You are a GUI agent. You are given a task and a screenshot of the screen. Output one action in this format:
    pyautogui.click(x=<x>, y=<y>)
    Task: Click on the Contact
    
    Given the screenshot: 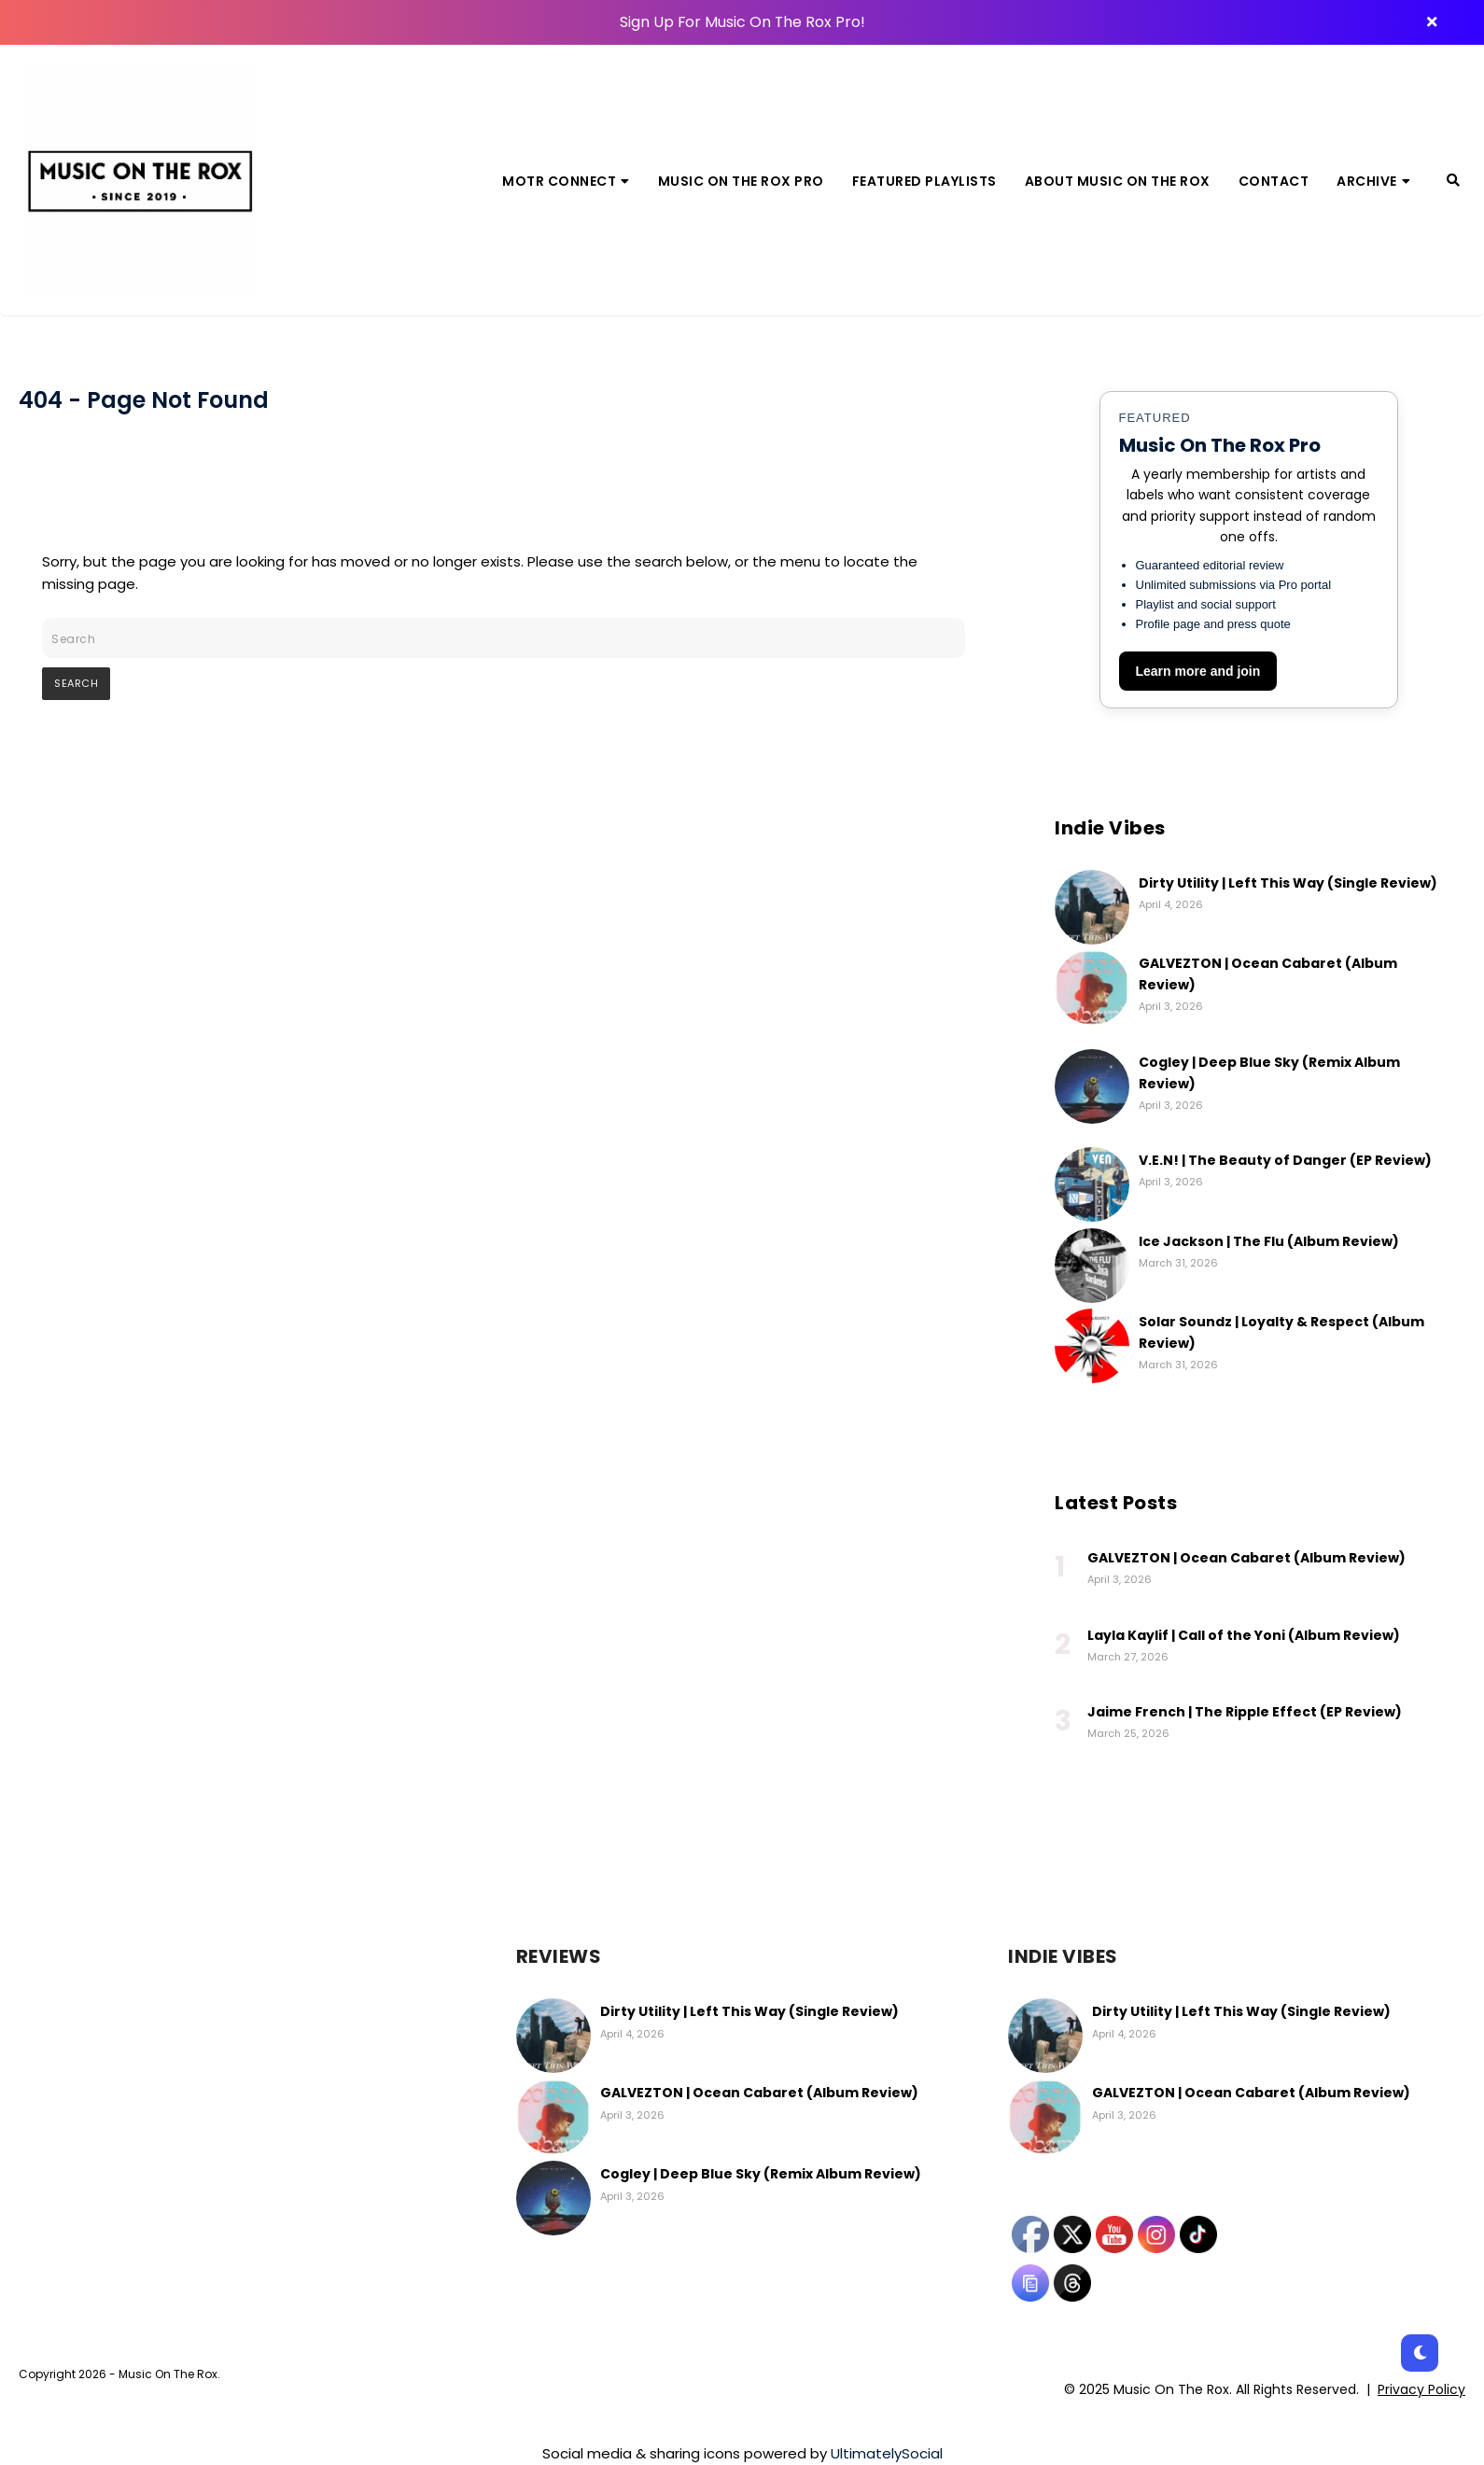 What is the action you would take?
    pyautogui.click(x=1274, y=181)
    